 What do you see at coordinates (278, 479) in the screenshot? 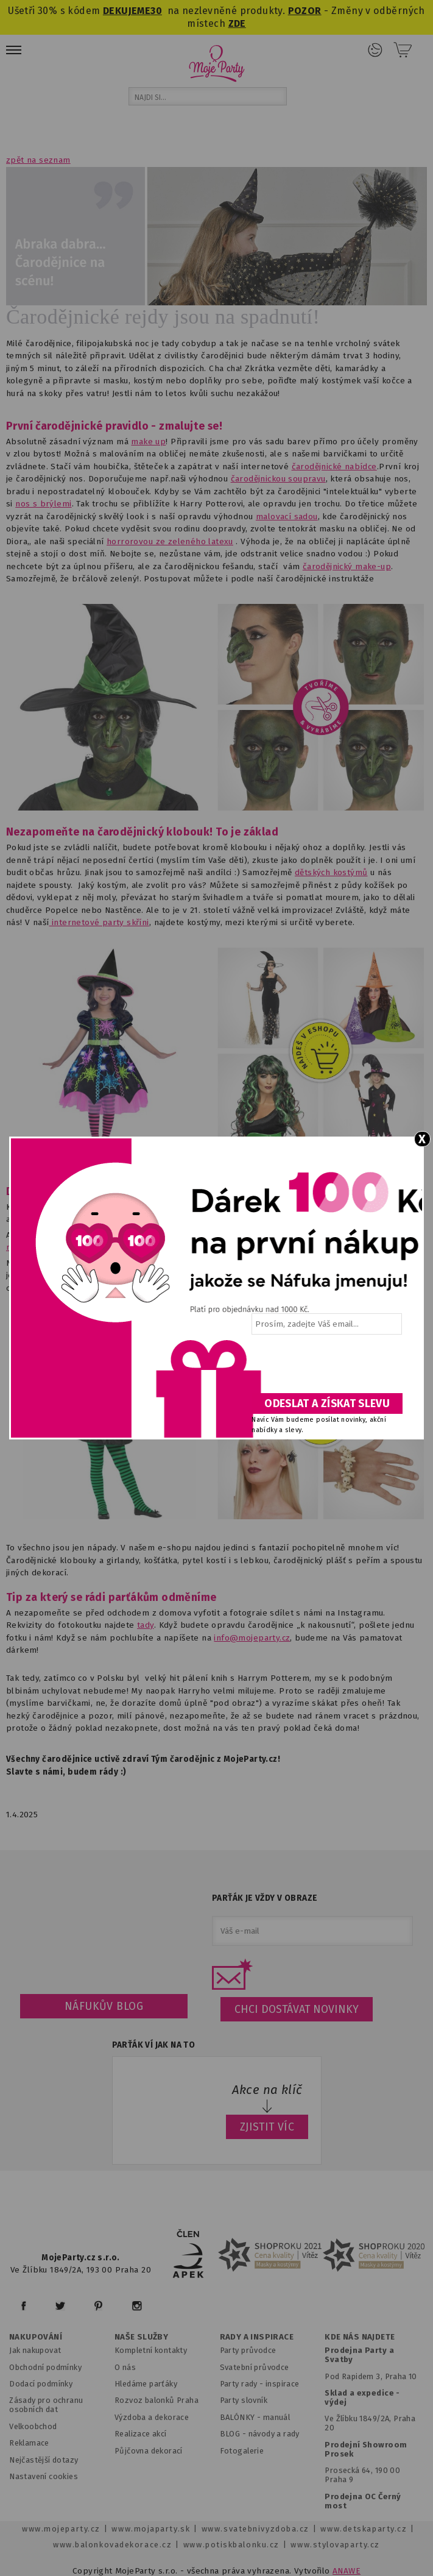
I see `čarodějnickou soupravu` at bounding box center [278, 479].